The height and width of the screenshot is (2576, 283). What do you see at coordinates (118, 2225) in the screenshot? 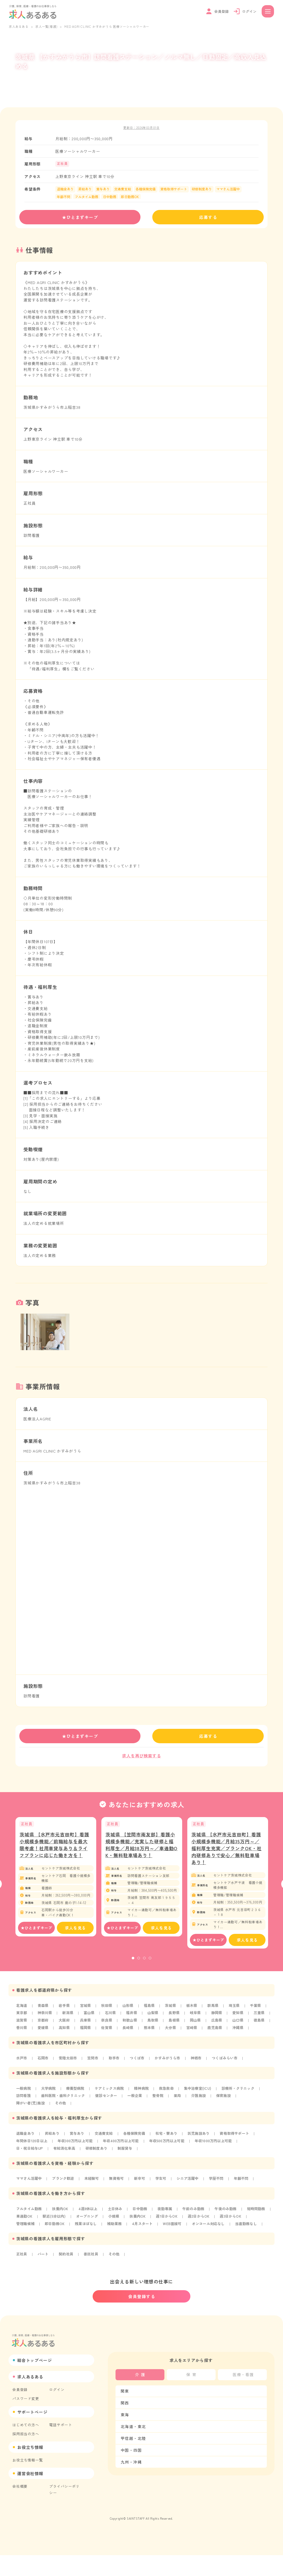
I see `土日休み` at bounding box center [118, 2225].